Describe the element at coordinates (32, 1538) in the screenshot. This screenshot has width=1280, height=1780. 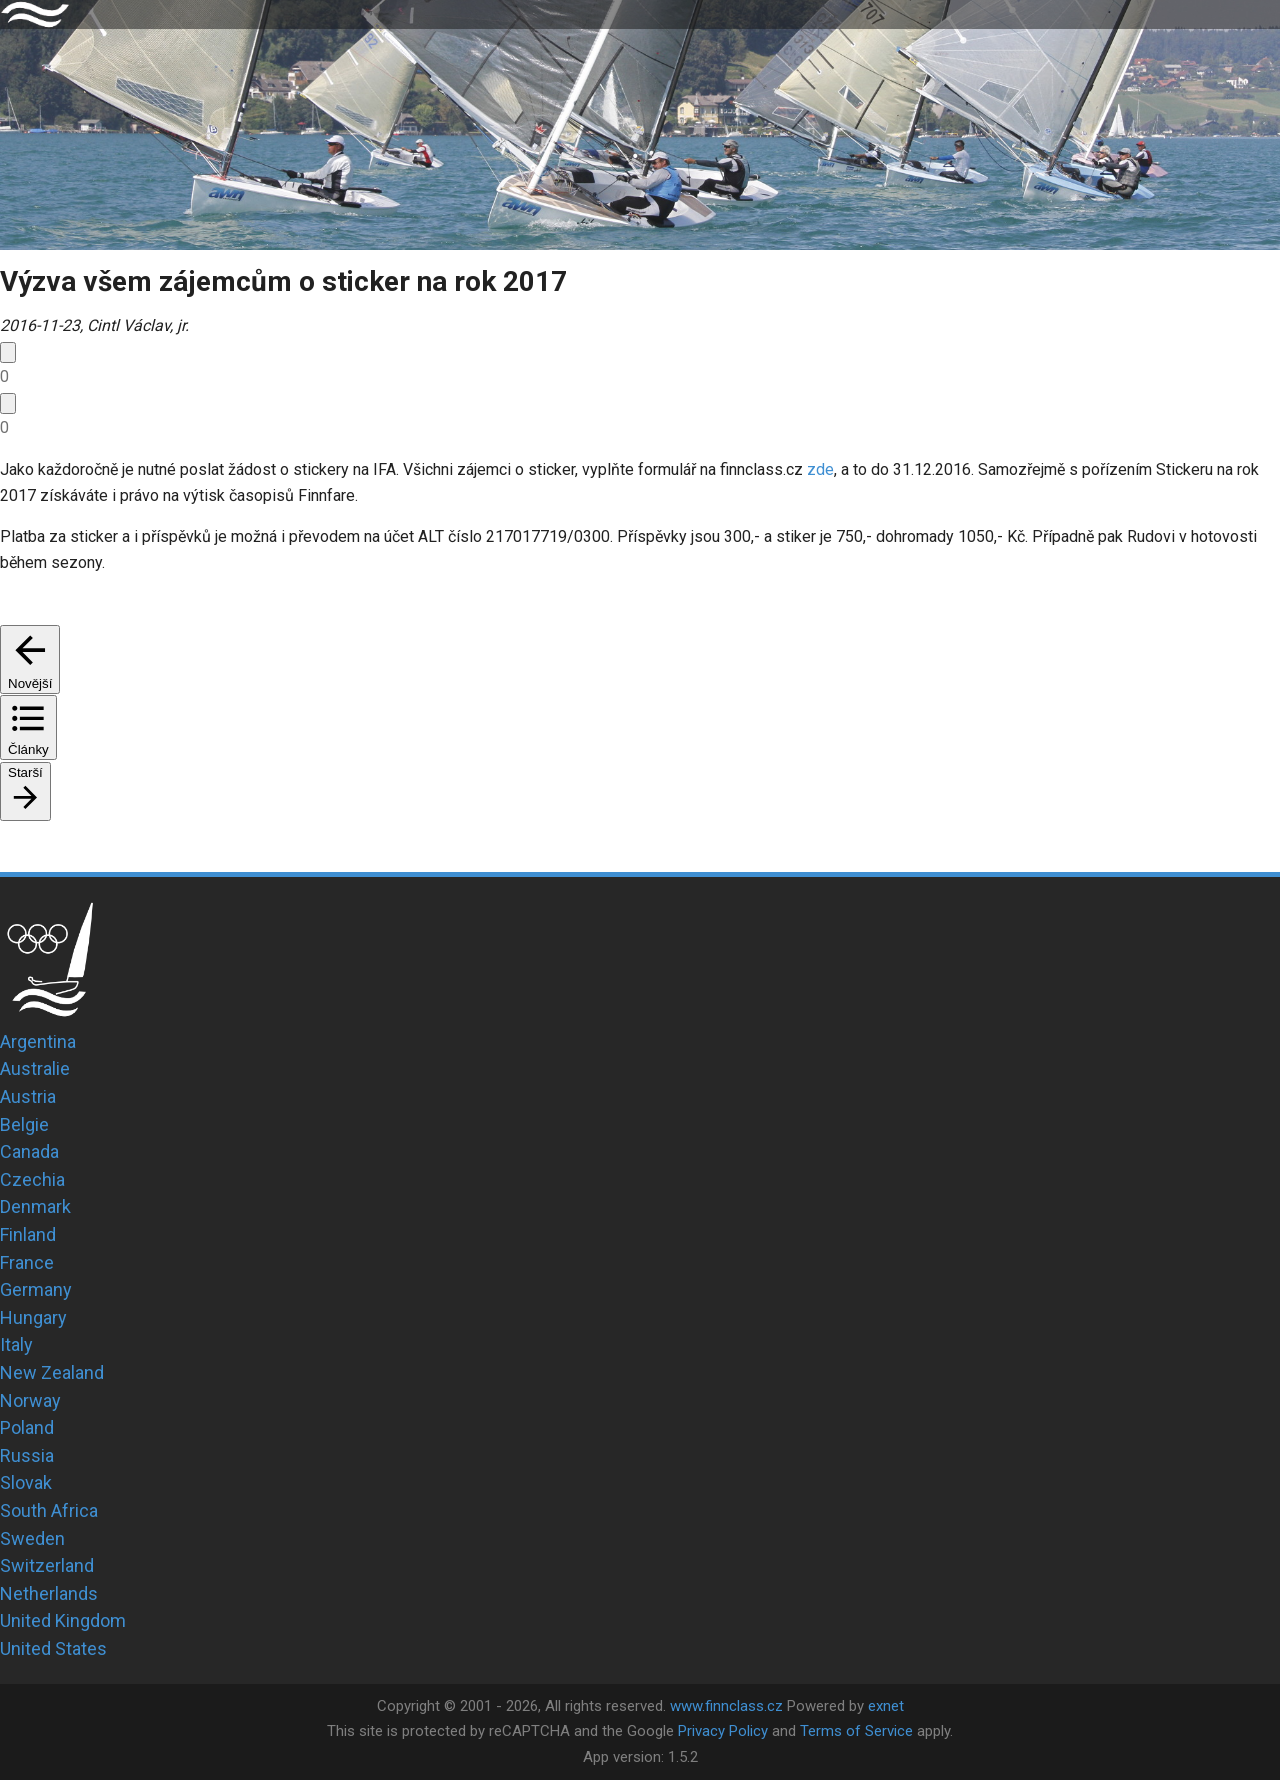
I see `Sweden` at that location.